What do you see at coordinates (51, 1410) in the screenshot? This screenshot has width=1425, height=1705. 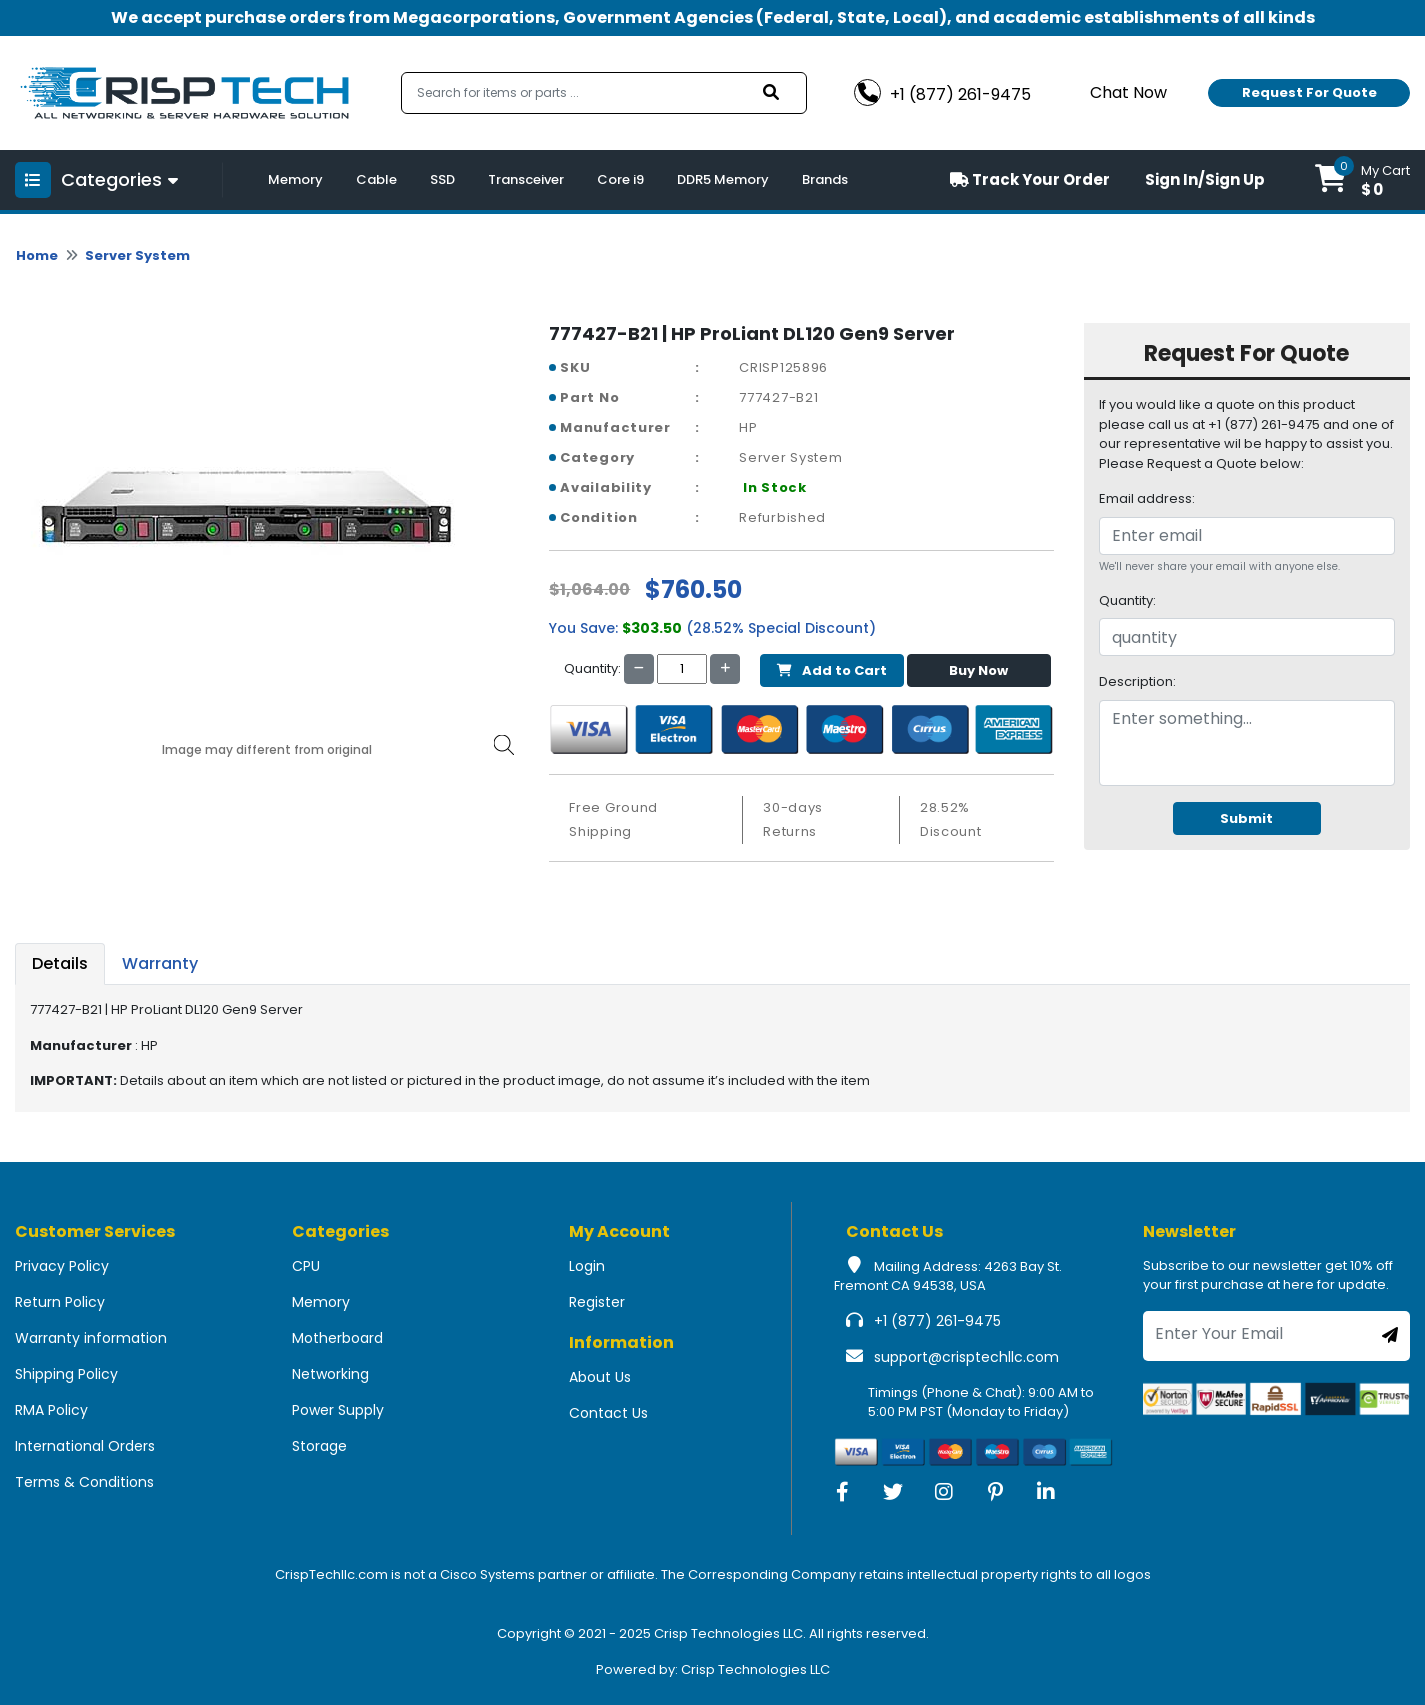 I see `RMA Policy` at bounding box center [51, 1410].